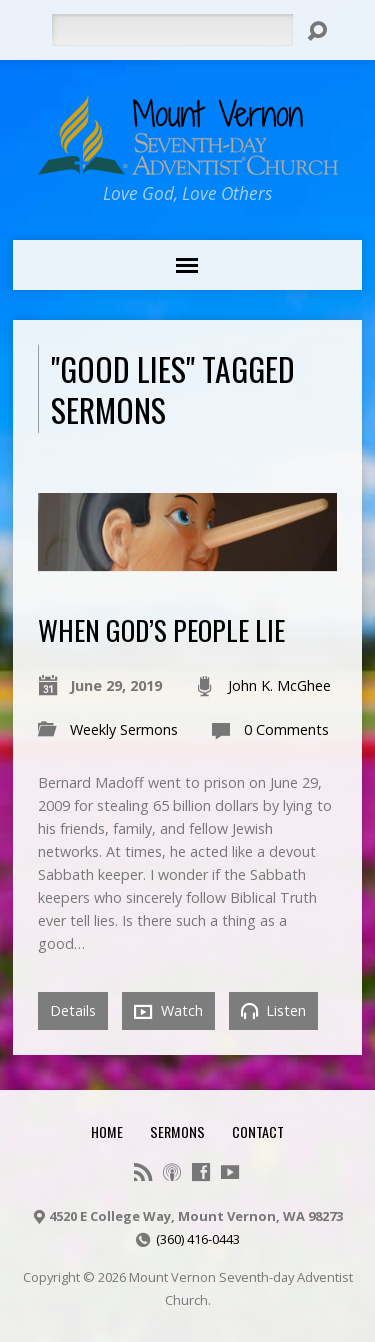 Image resolution: width=375 pixels, height=1342 pixels. I want to click on Weekly Sermons, so click(124, 729).